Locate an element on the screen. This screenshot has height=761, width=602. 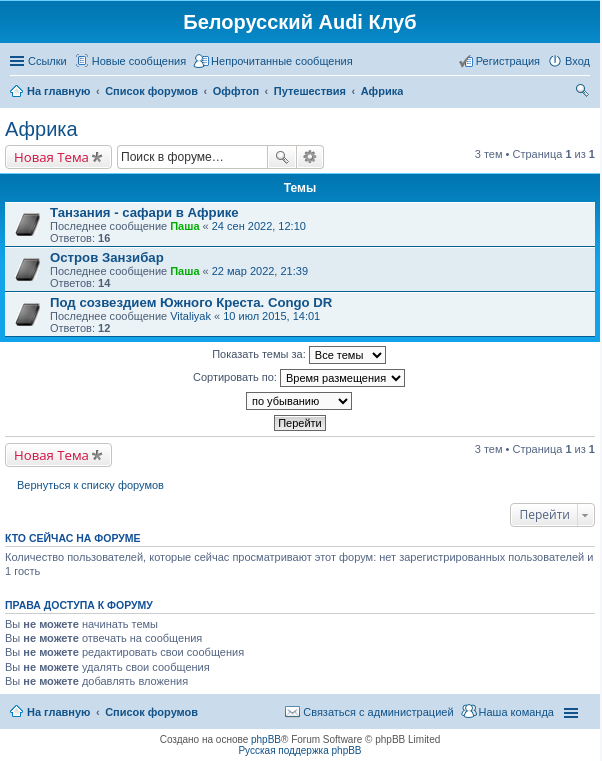
Остров Занзибар is located at coordinates (107, 257).